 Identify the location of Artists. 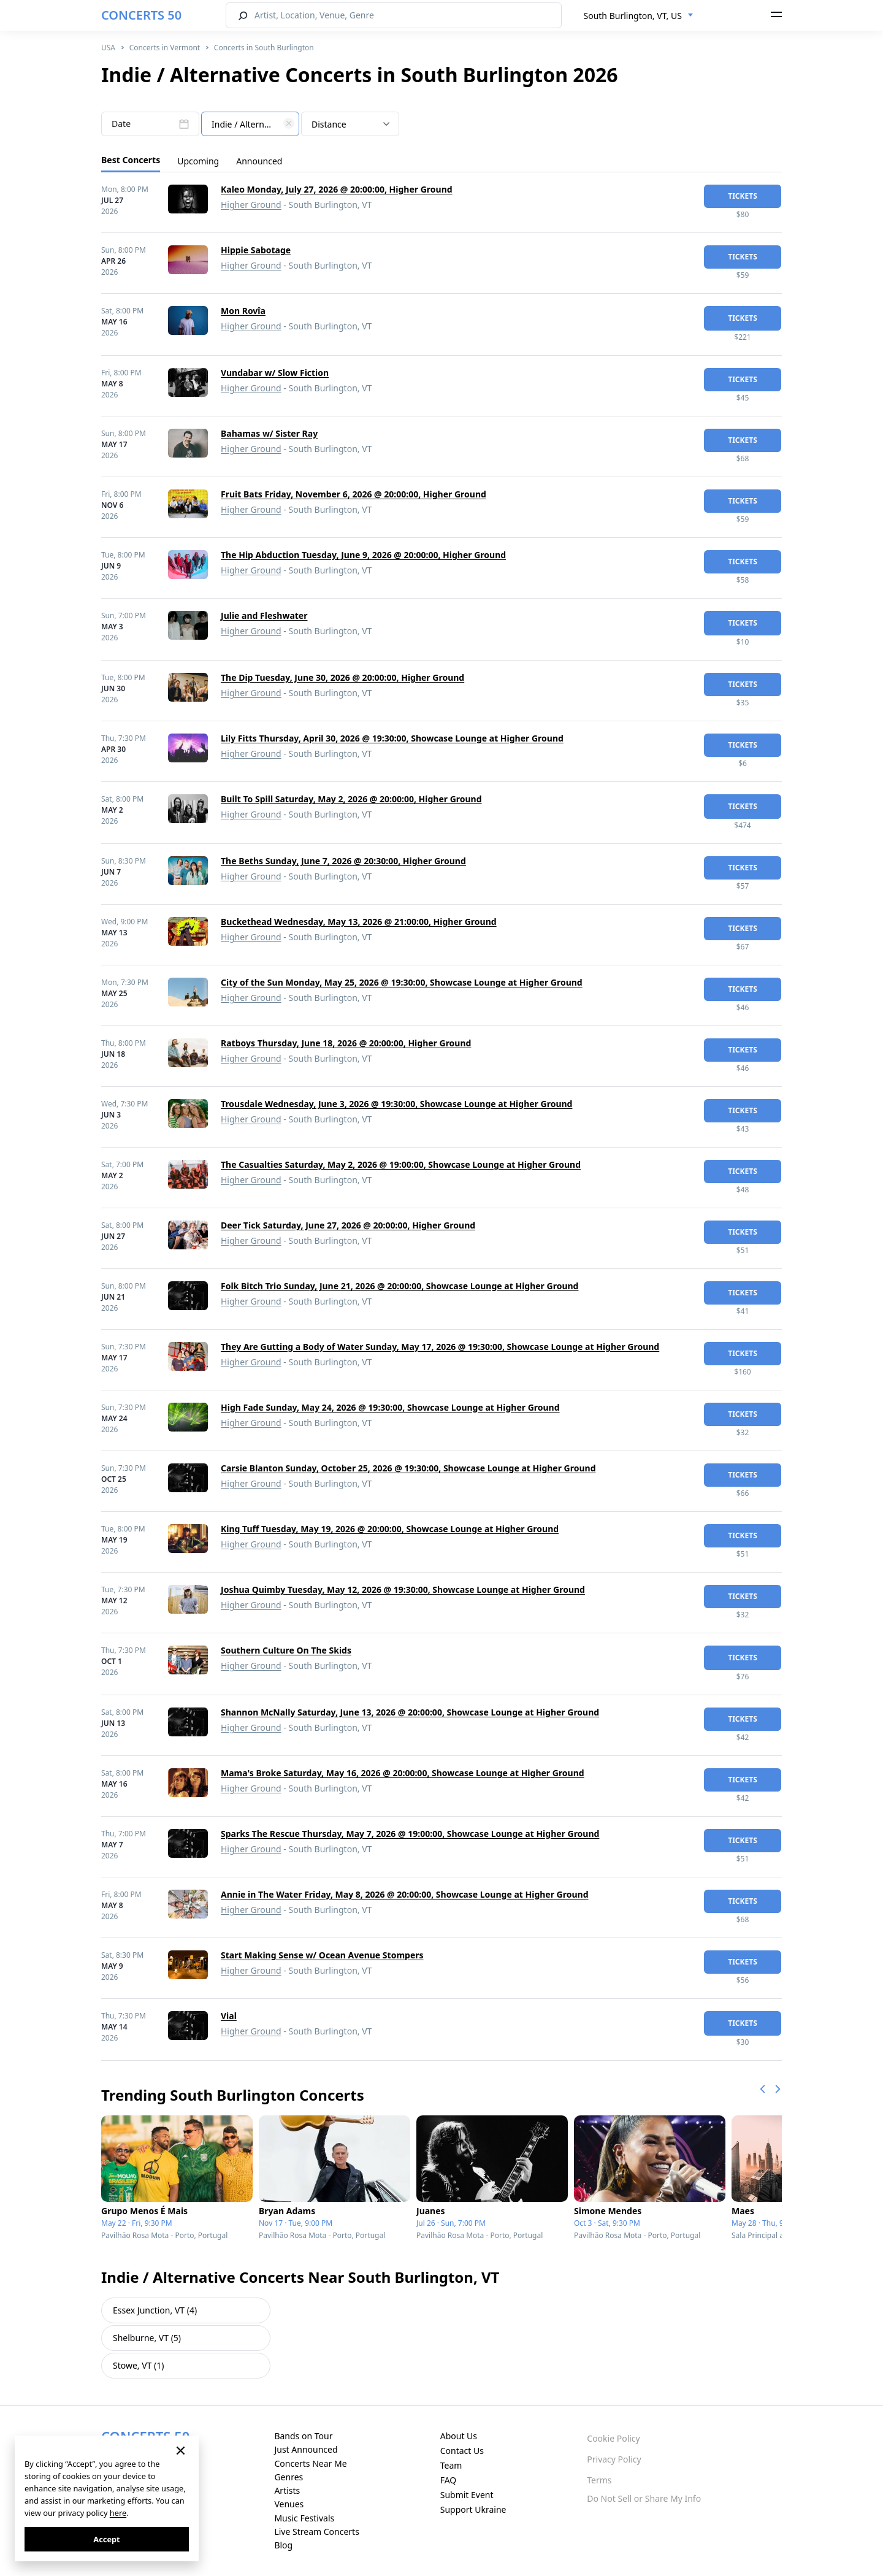
(287, 2490).